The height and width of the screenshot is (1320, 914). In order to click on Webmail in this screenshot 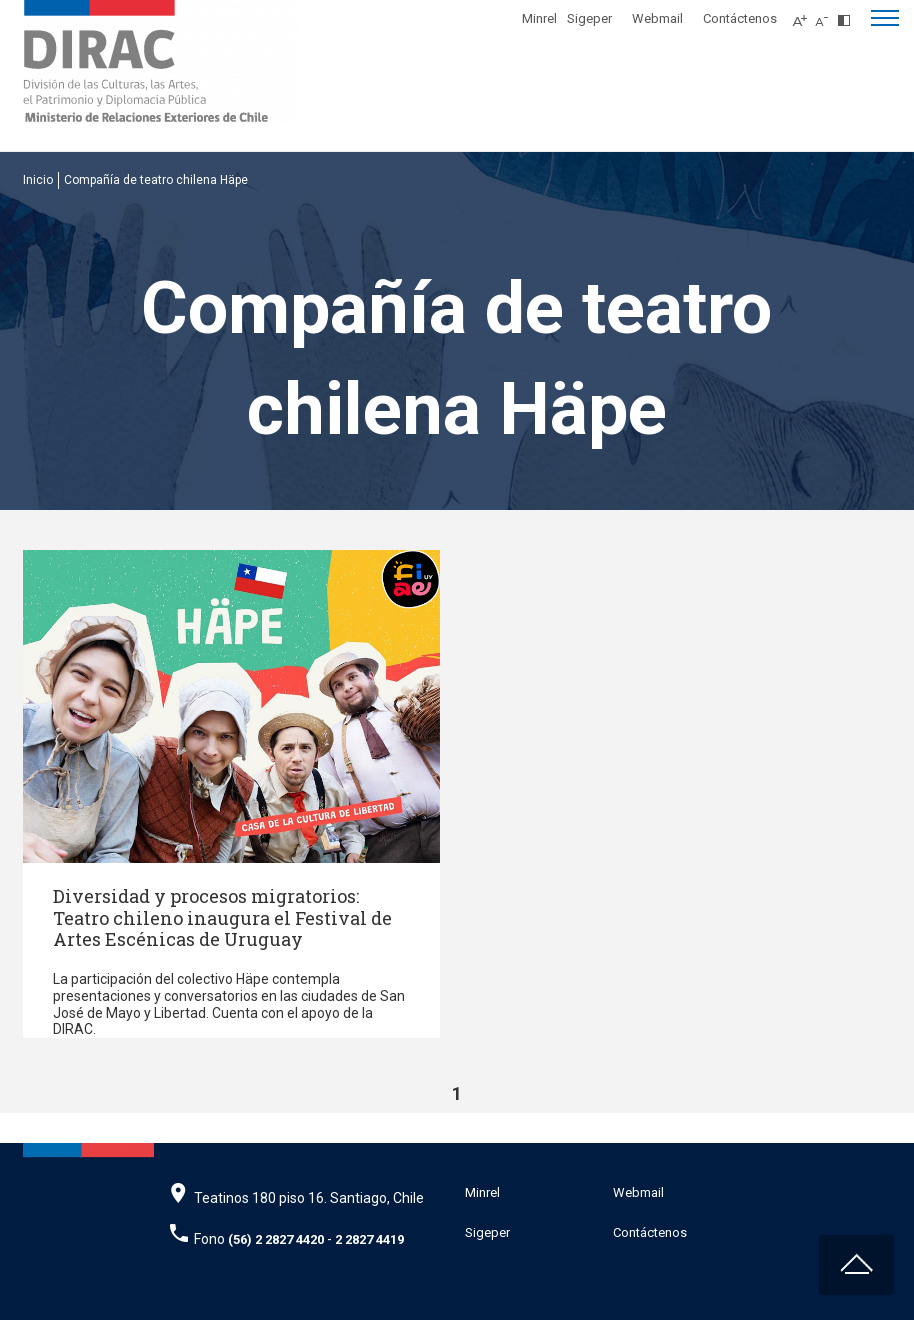, I will do `click(657, 18)`.